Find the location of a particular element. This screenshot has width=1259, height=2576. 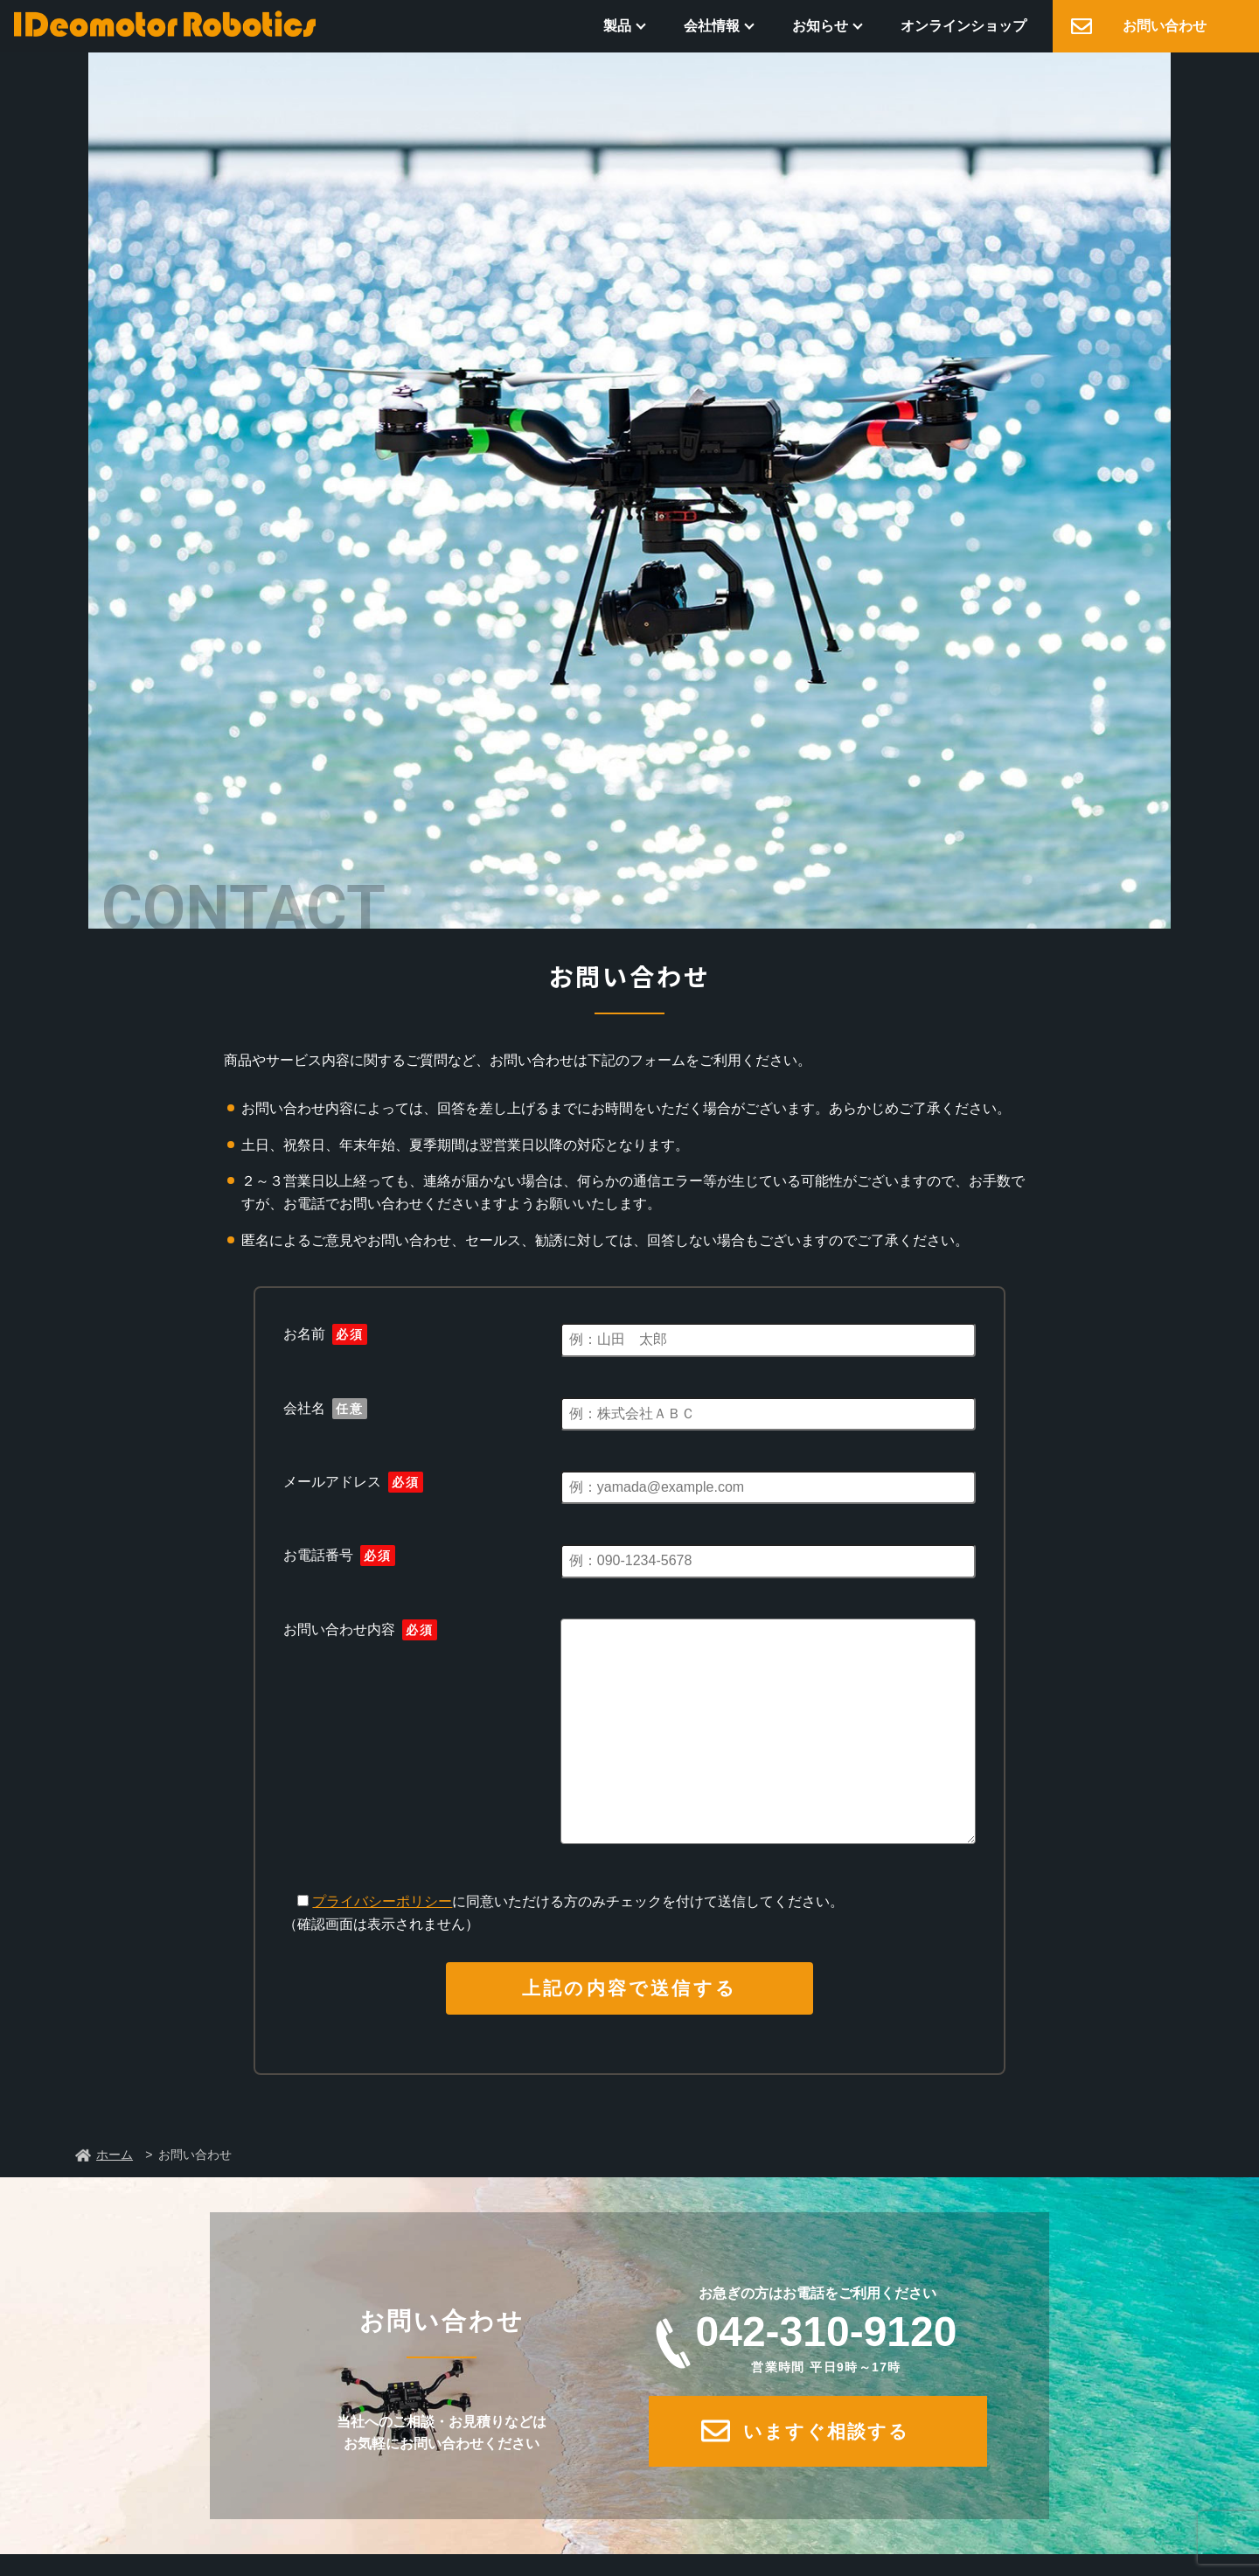

いますぐ相談する is located at coordinates (826, 2431).